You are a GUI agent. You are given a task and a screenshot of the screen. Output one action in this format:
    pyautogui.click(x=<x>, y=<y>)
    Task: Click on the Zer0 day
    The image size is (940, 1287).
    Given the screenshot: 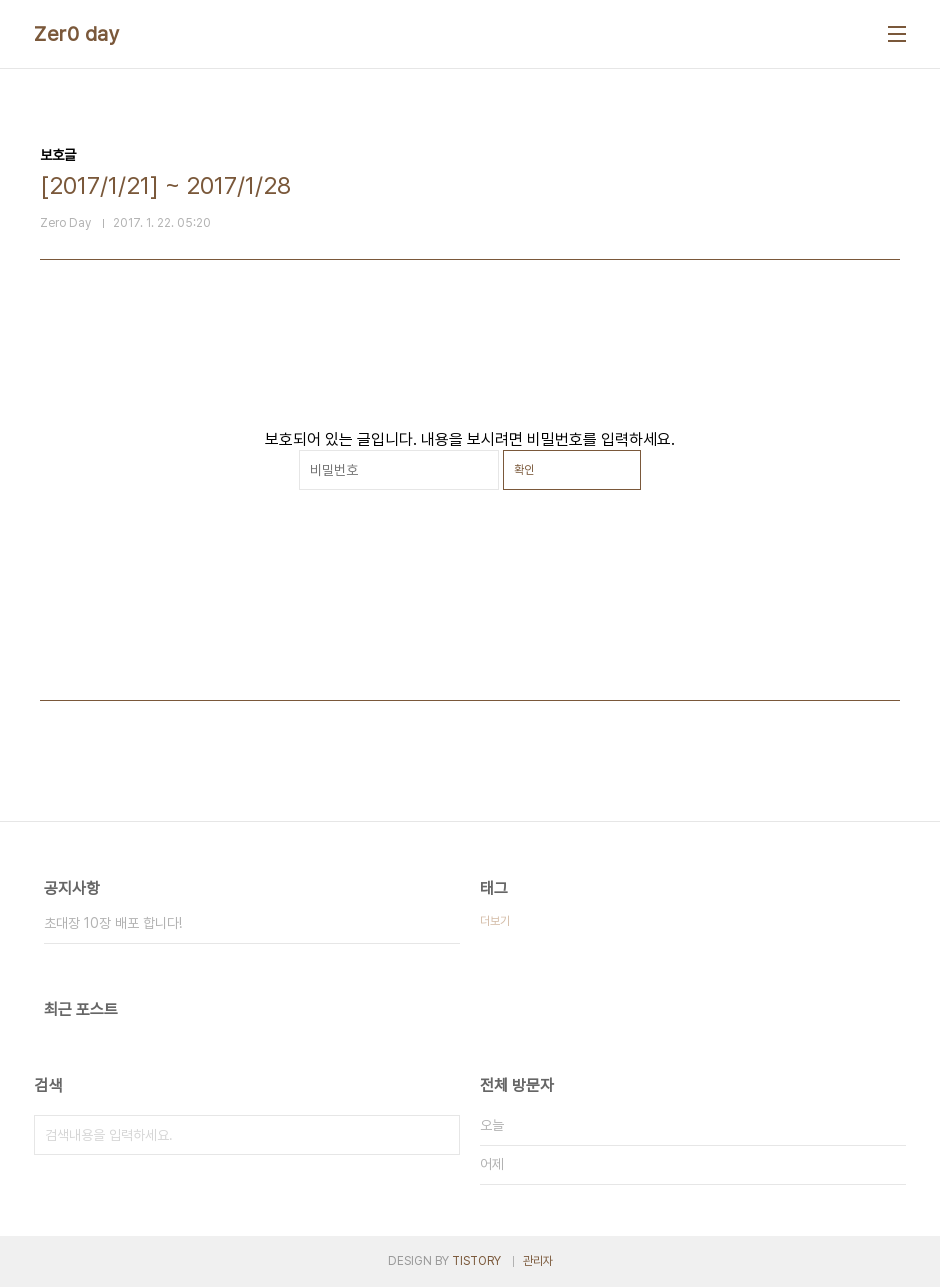 What is the action you would take?
    pyautogui.click(x=77, y=34)
    